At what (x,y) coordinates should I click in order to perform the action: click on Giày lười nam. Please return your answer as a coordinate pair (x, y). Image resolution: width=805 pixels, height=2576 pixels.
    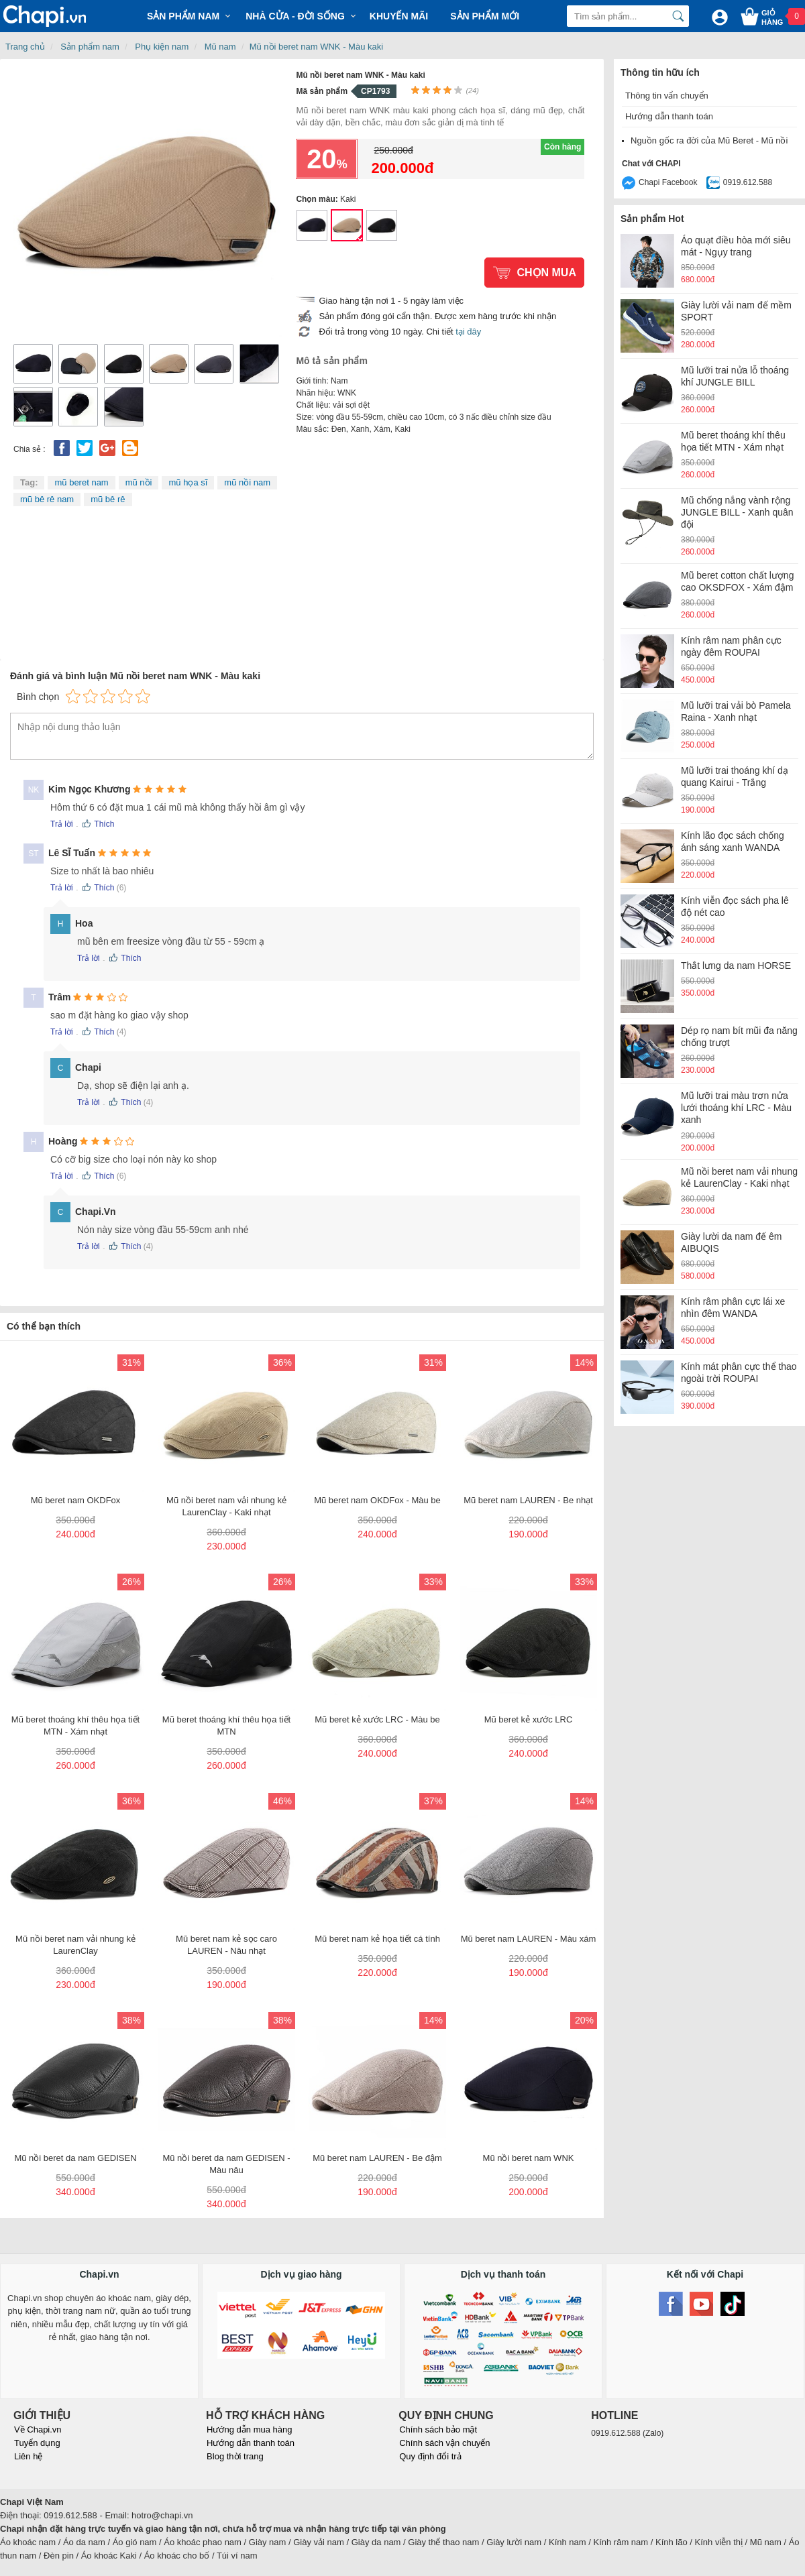
    Looking at the image, I should click on (513, 2542).